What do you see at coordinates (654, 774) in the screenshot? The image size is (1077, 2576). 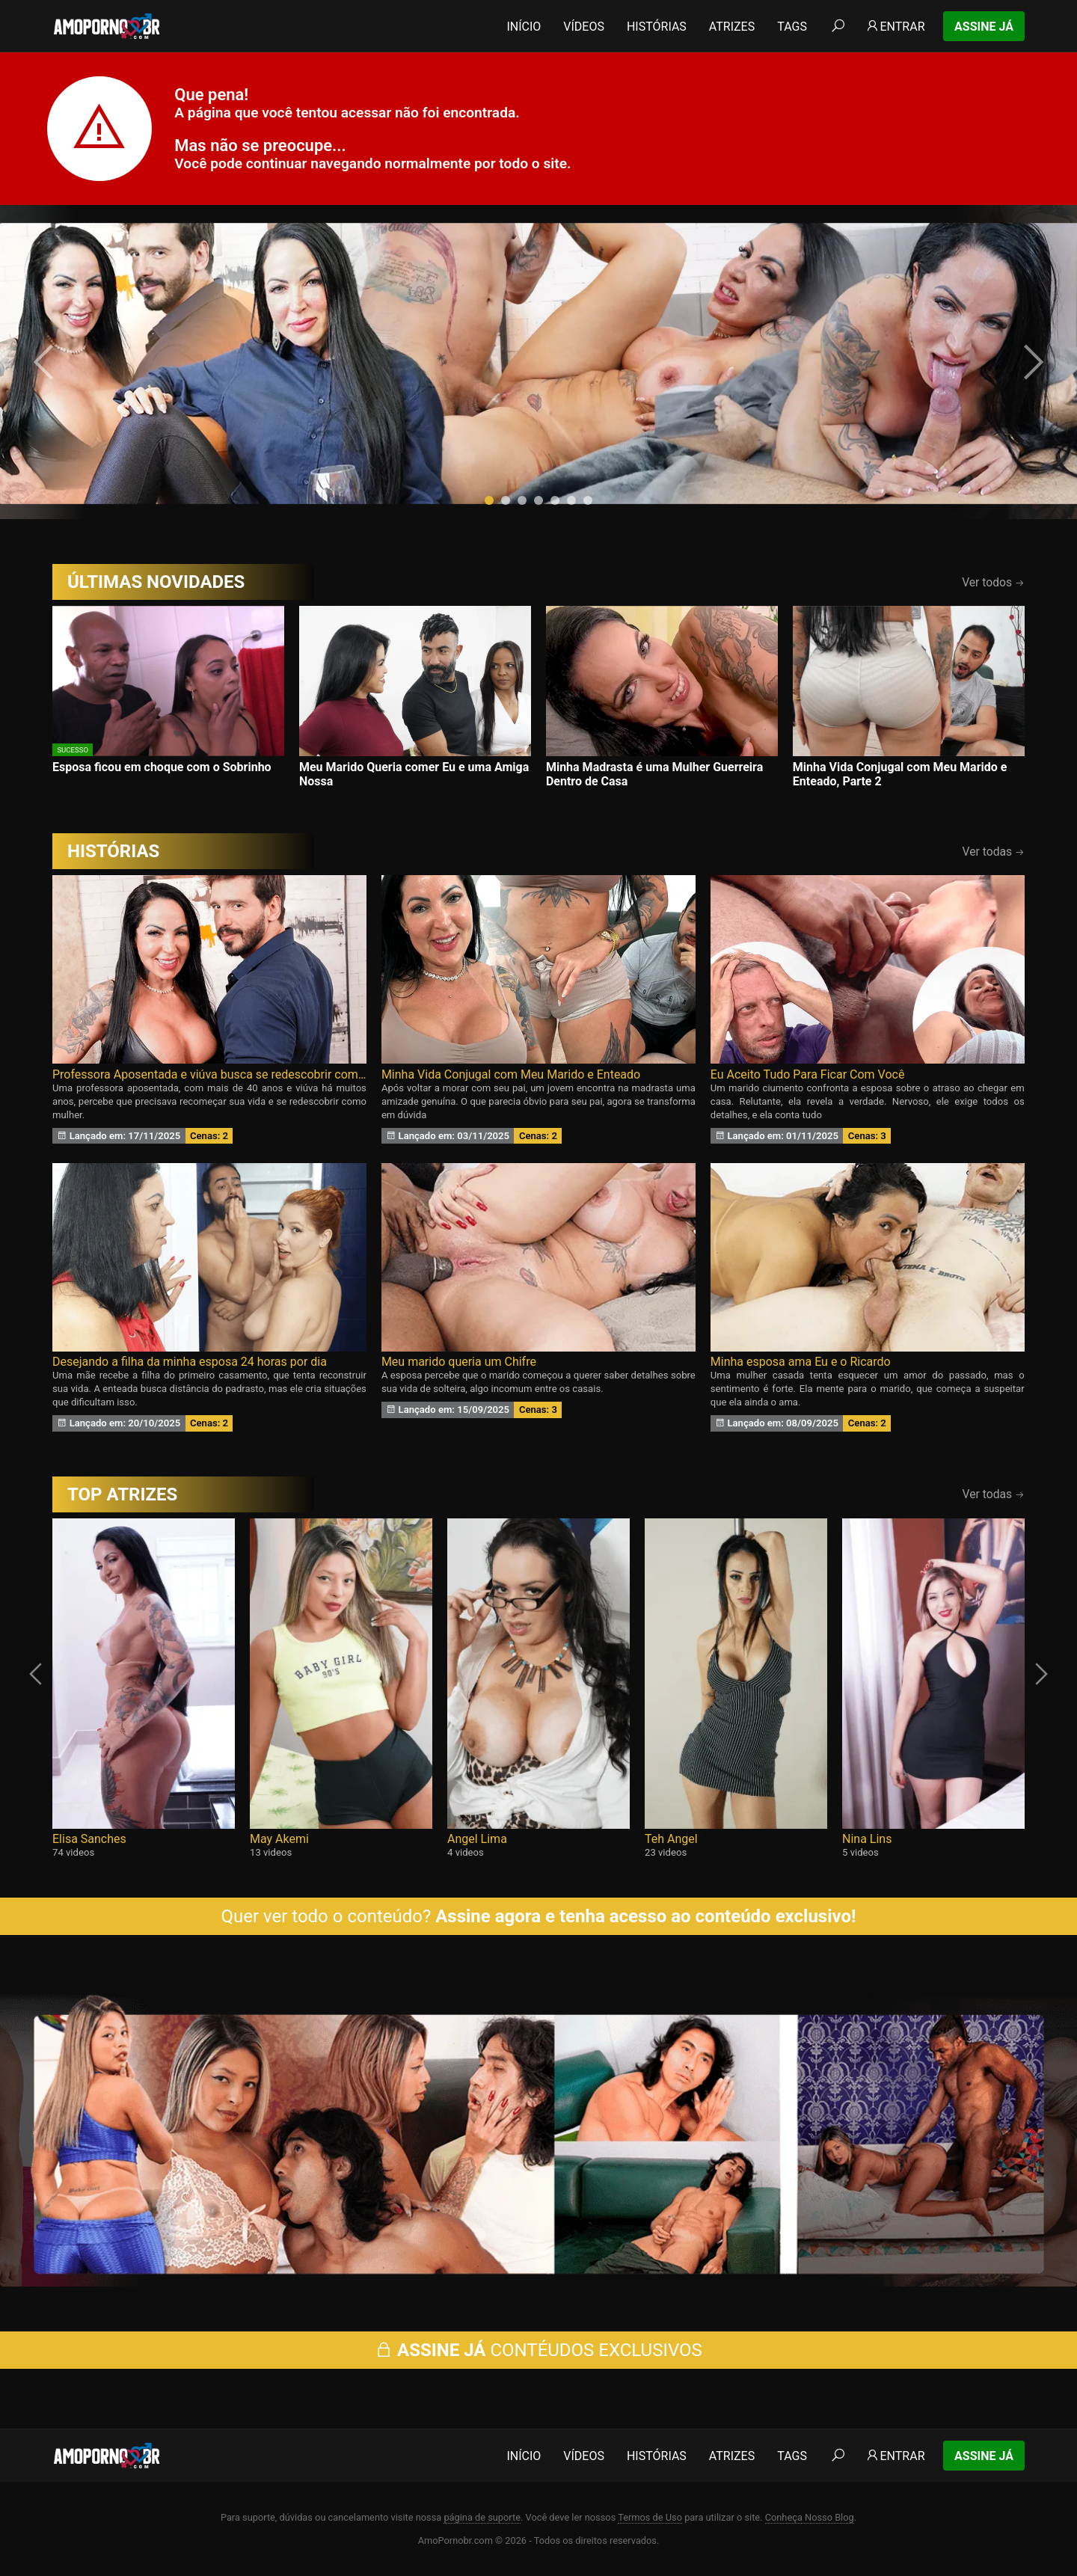 I see `Minha Madrasta é uma Mulher Guerreira Dentro de Casa` at bounding box center [654, 774].